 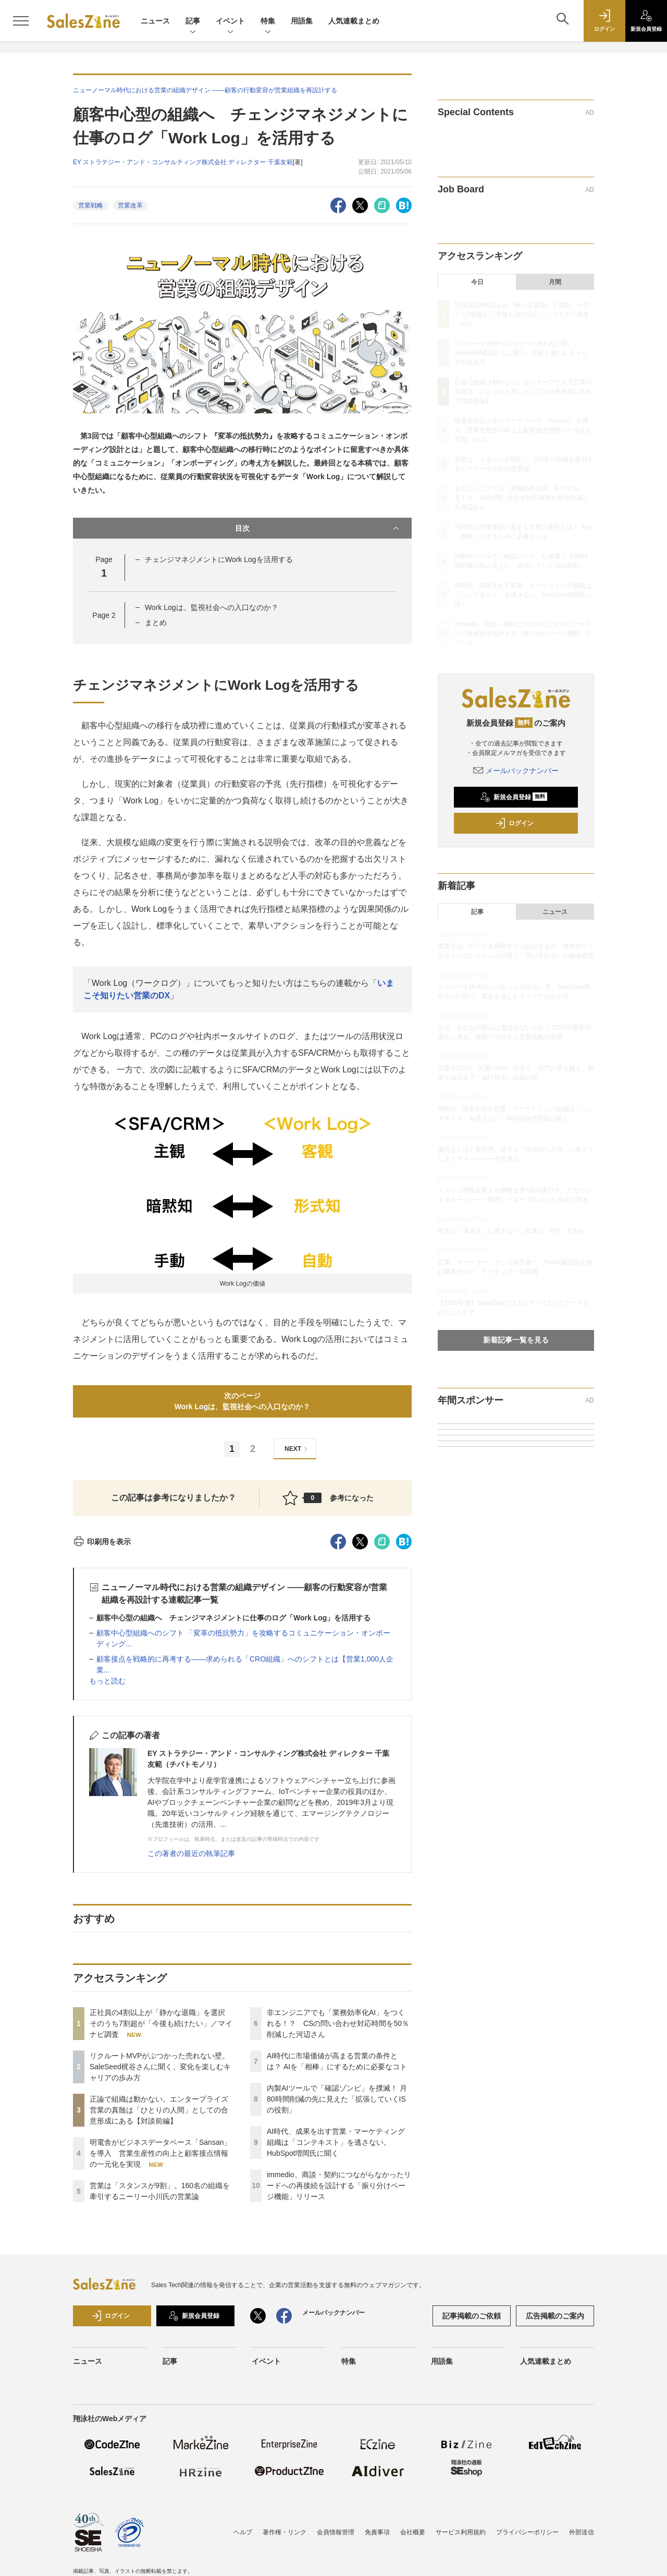 What do you see at coordinates (555, 282) in the screenshot?
I see `月間` at bounding box center [555, 282].